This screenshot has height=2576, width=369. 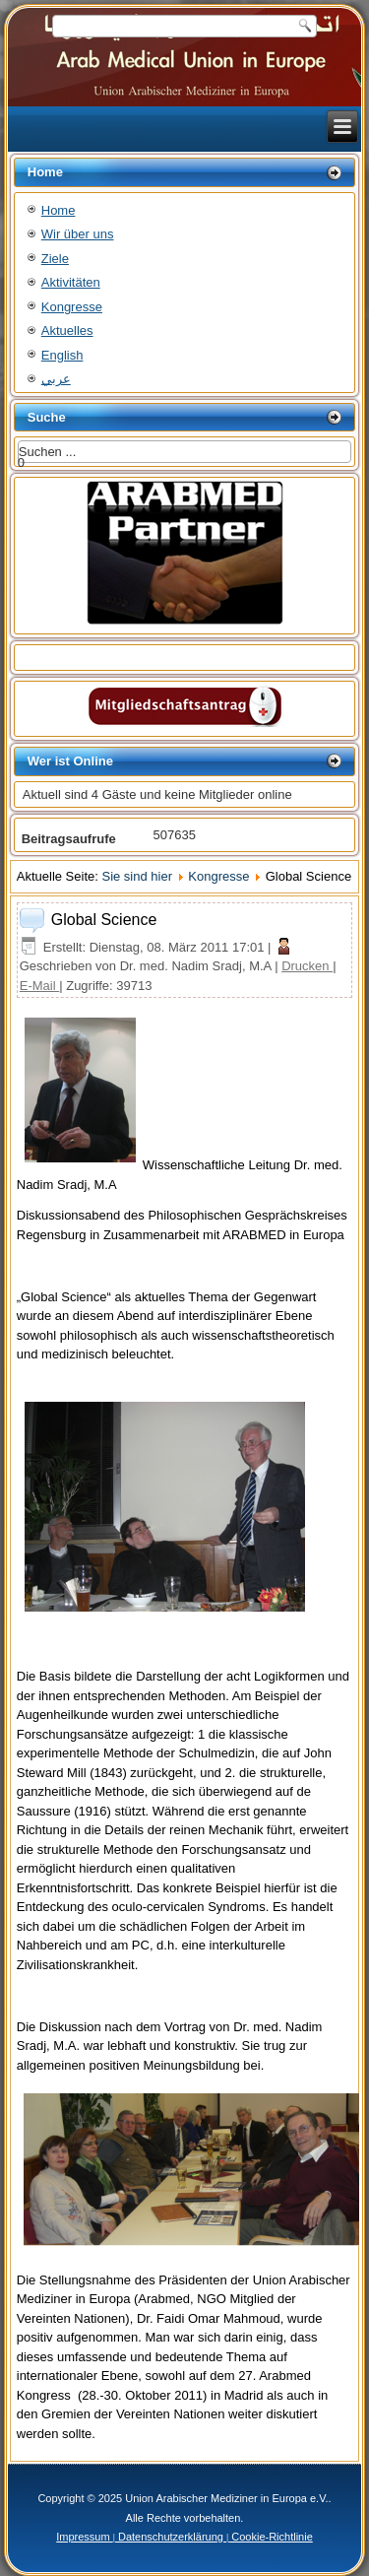 I want to click on Cookie-Richtlinie, so click(x=270, y=2537).